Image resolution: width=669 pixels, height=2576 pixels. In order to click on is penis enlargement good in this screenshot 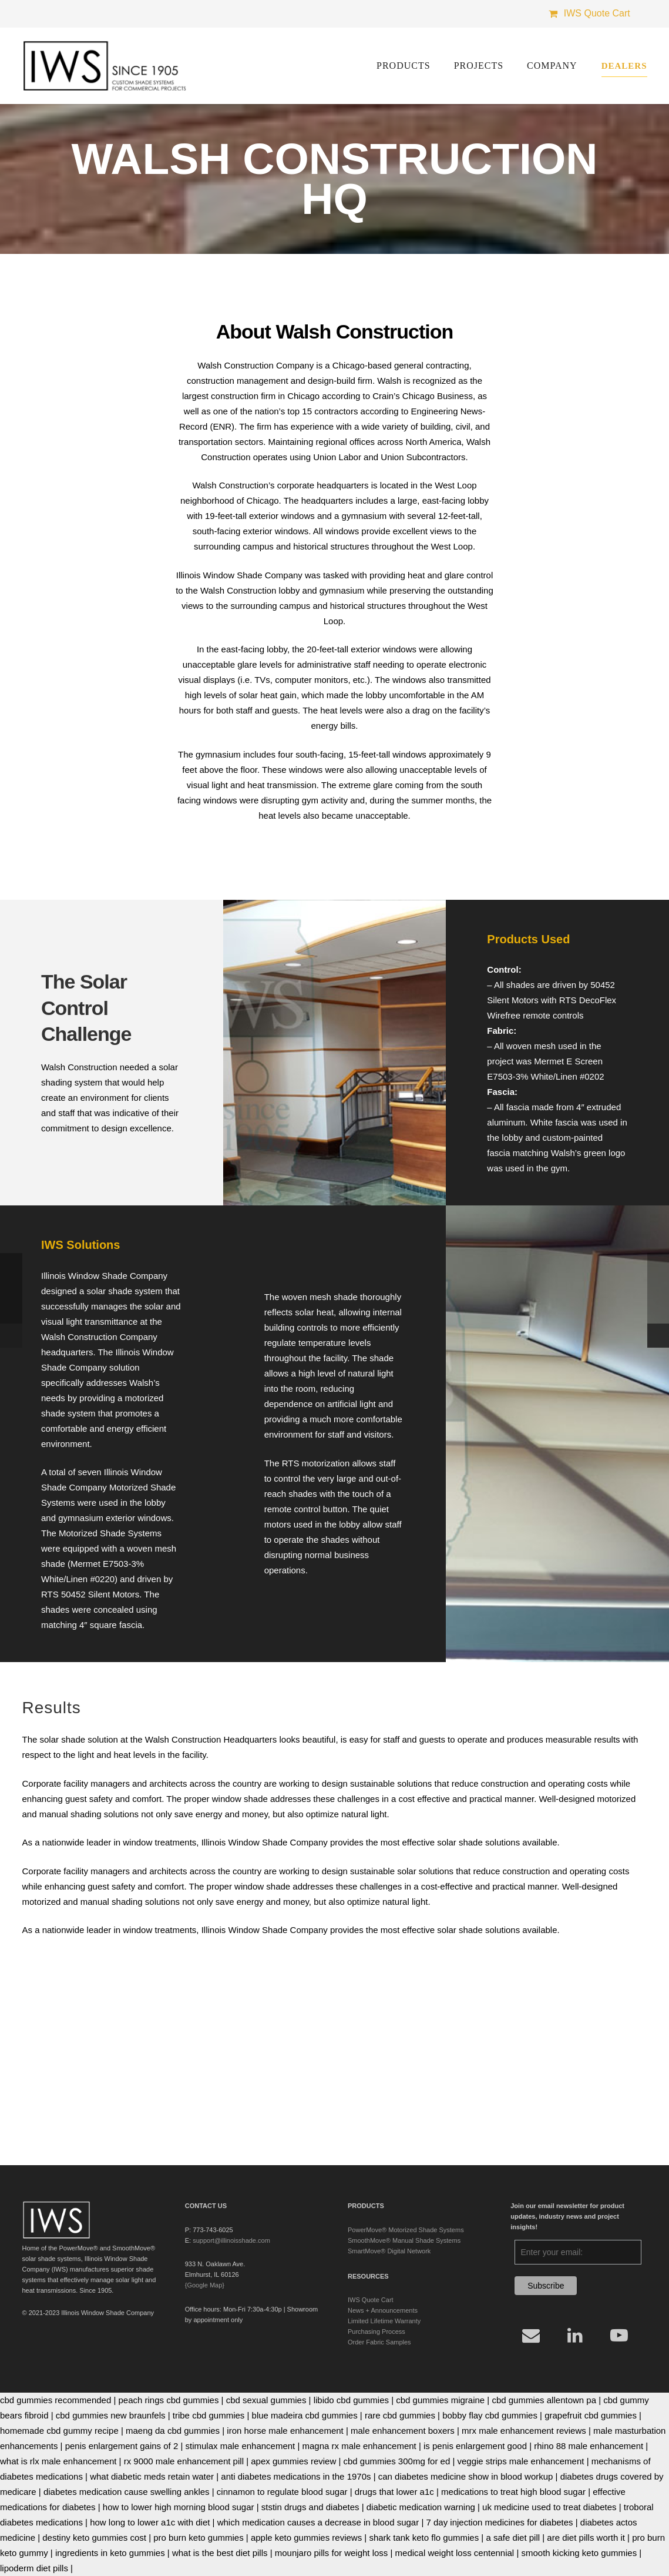, I will do `click(475, 2446)`.